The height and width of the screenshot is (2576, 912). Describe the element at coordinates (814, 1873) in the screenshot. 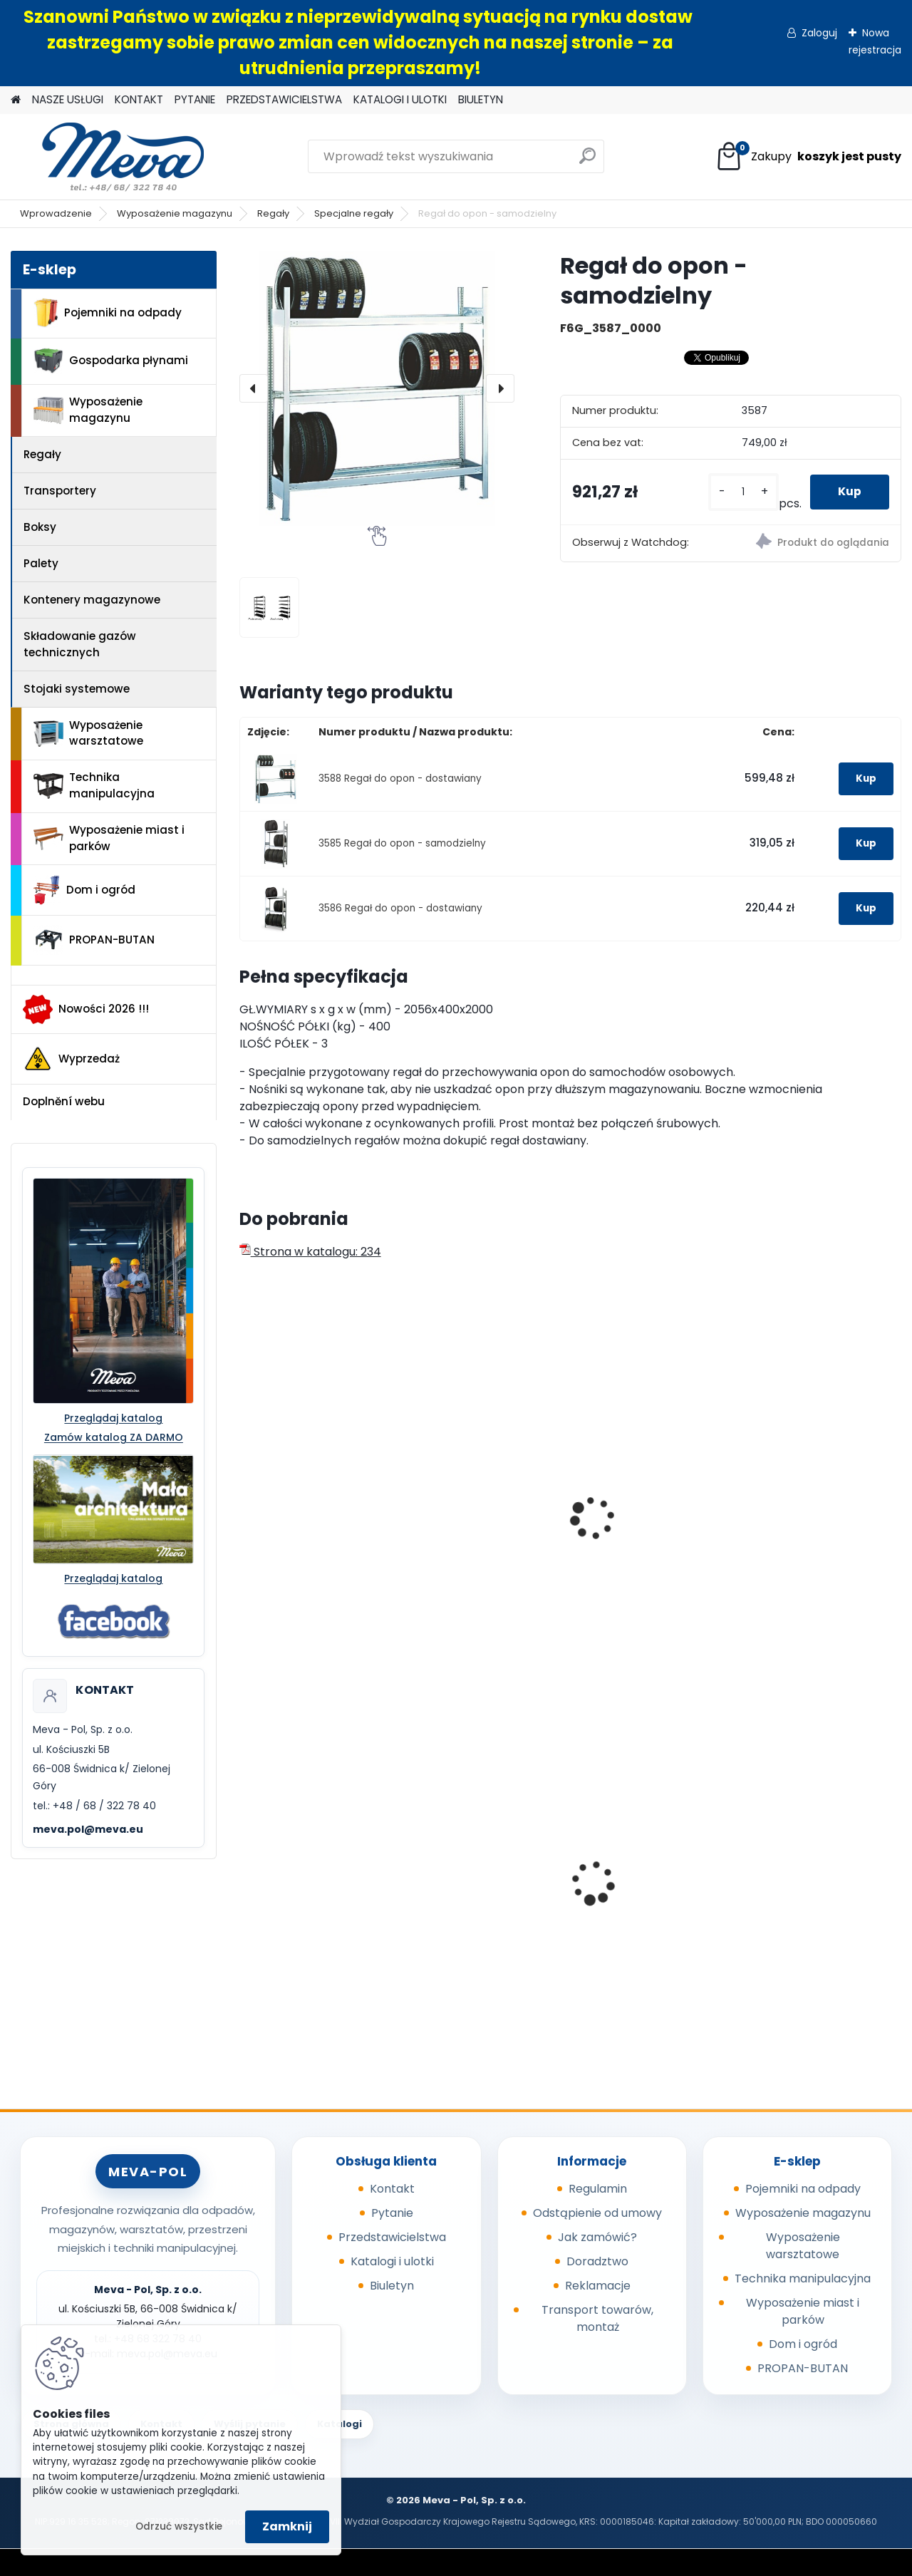

I see `Metalowy kanister 20l` at that location.